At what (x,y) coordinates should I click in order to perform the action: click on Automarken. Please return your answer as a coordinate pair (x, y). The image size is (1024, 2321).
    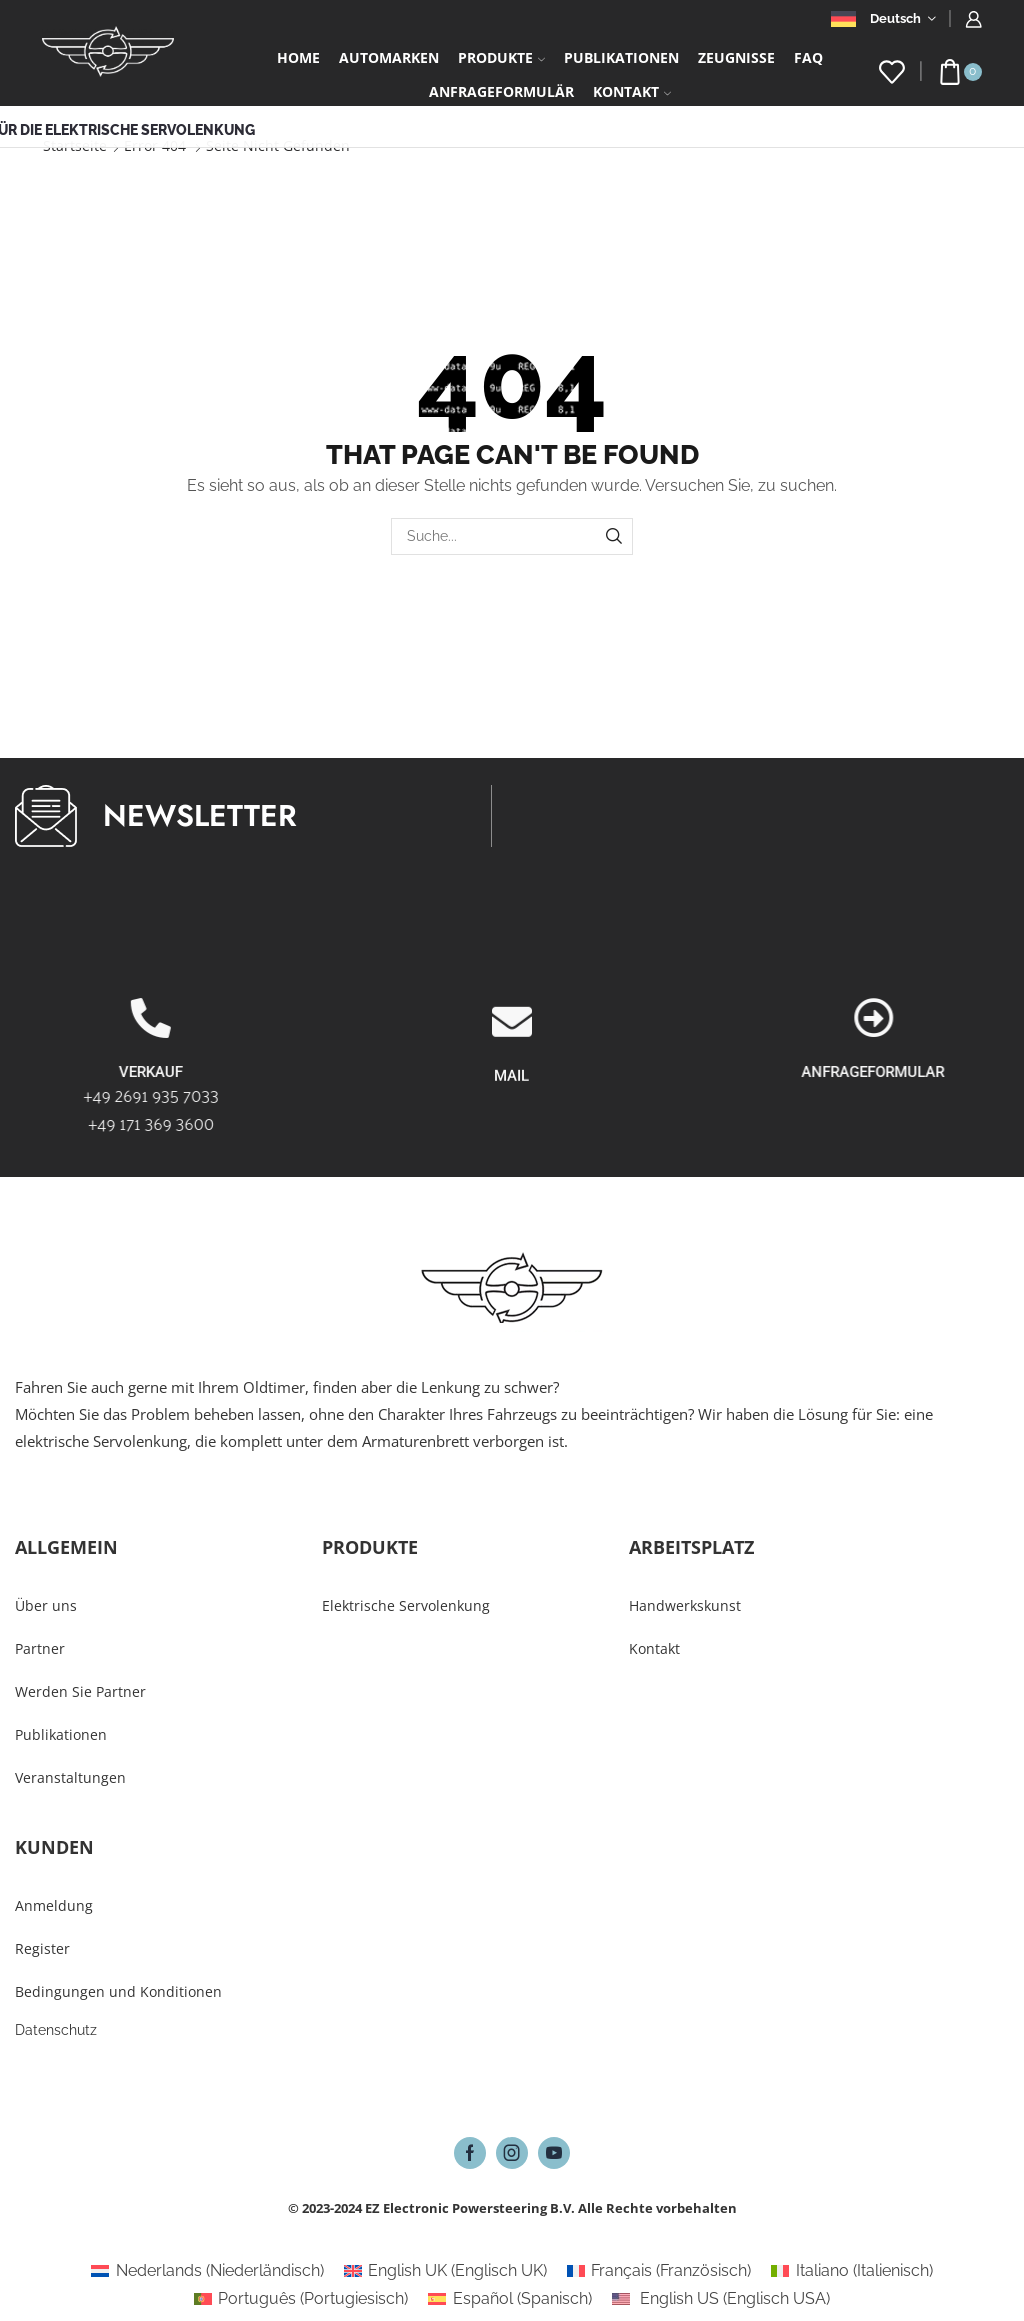
    Looking at the image, I should click on (389, 57).